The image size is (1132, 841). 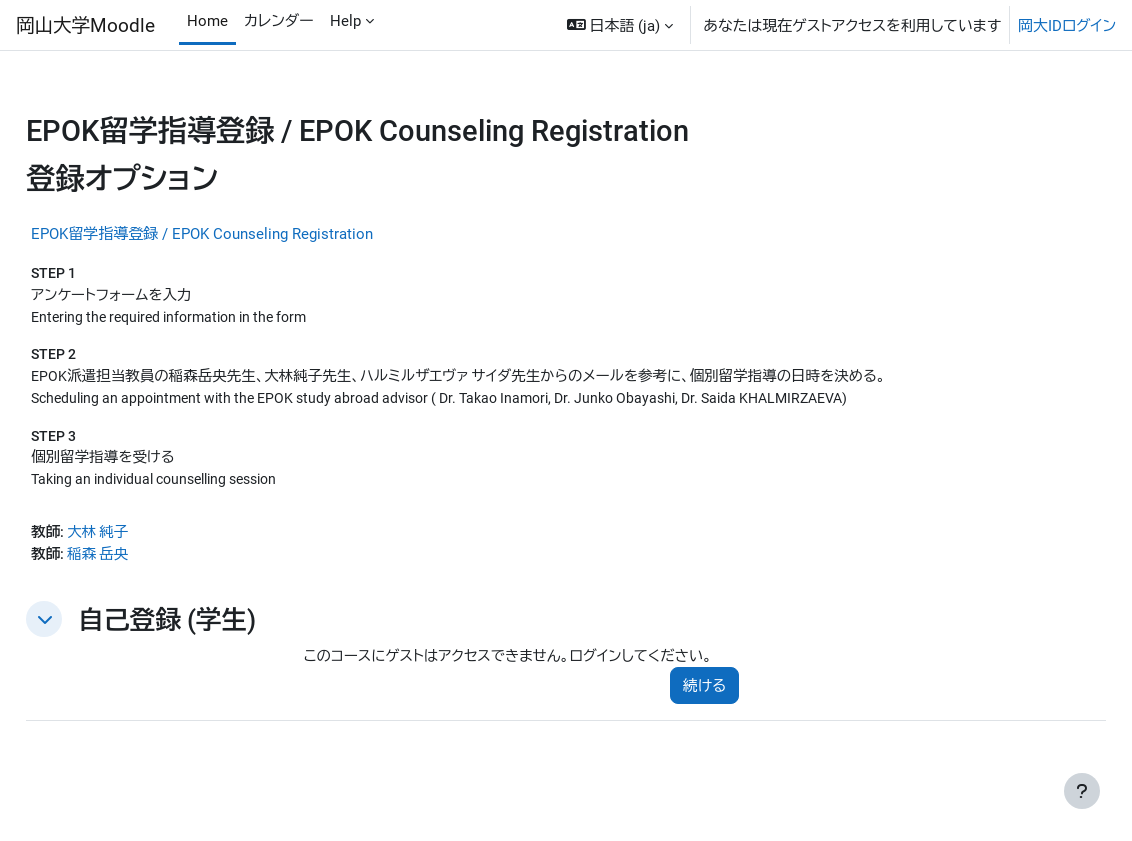 I want to click on [フッタを表示する], so click(x=1082, y=791).